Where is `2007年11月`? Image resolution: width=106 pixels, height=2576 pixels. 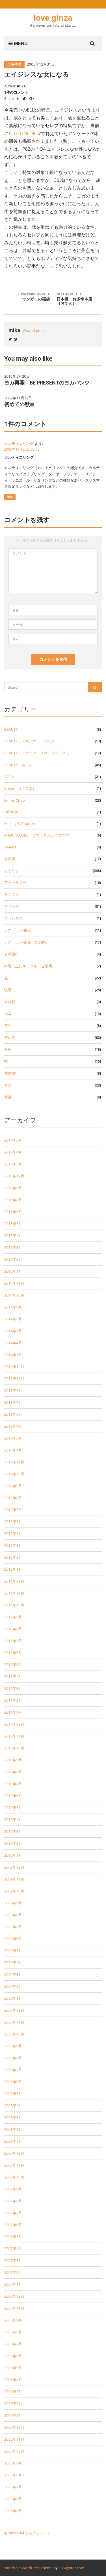
2007年11月 is located at coordinates (14, 2165).